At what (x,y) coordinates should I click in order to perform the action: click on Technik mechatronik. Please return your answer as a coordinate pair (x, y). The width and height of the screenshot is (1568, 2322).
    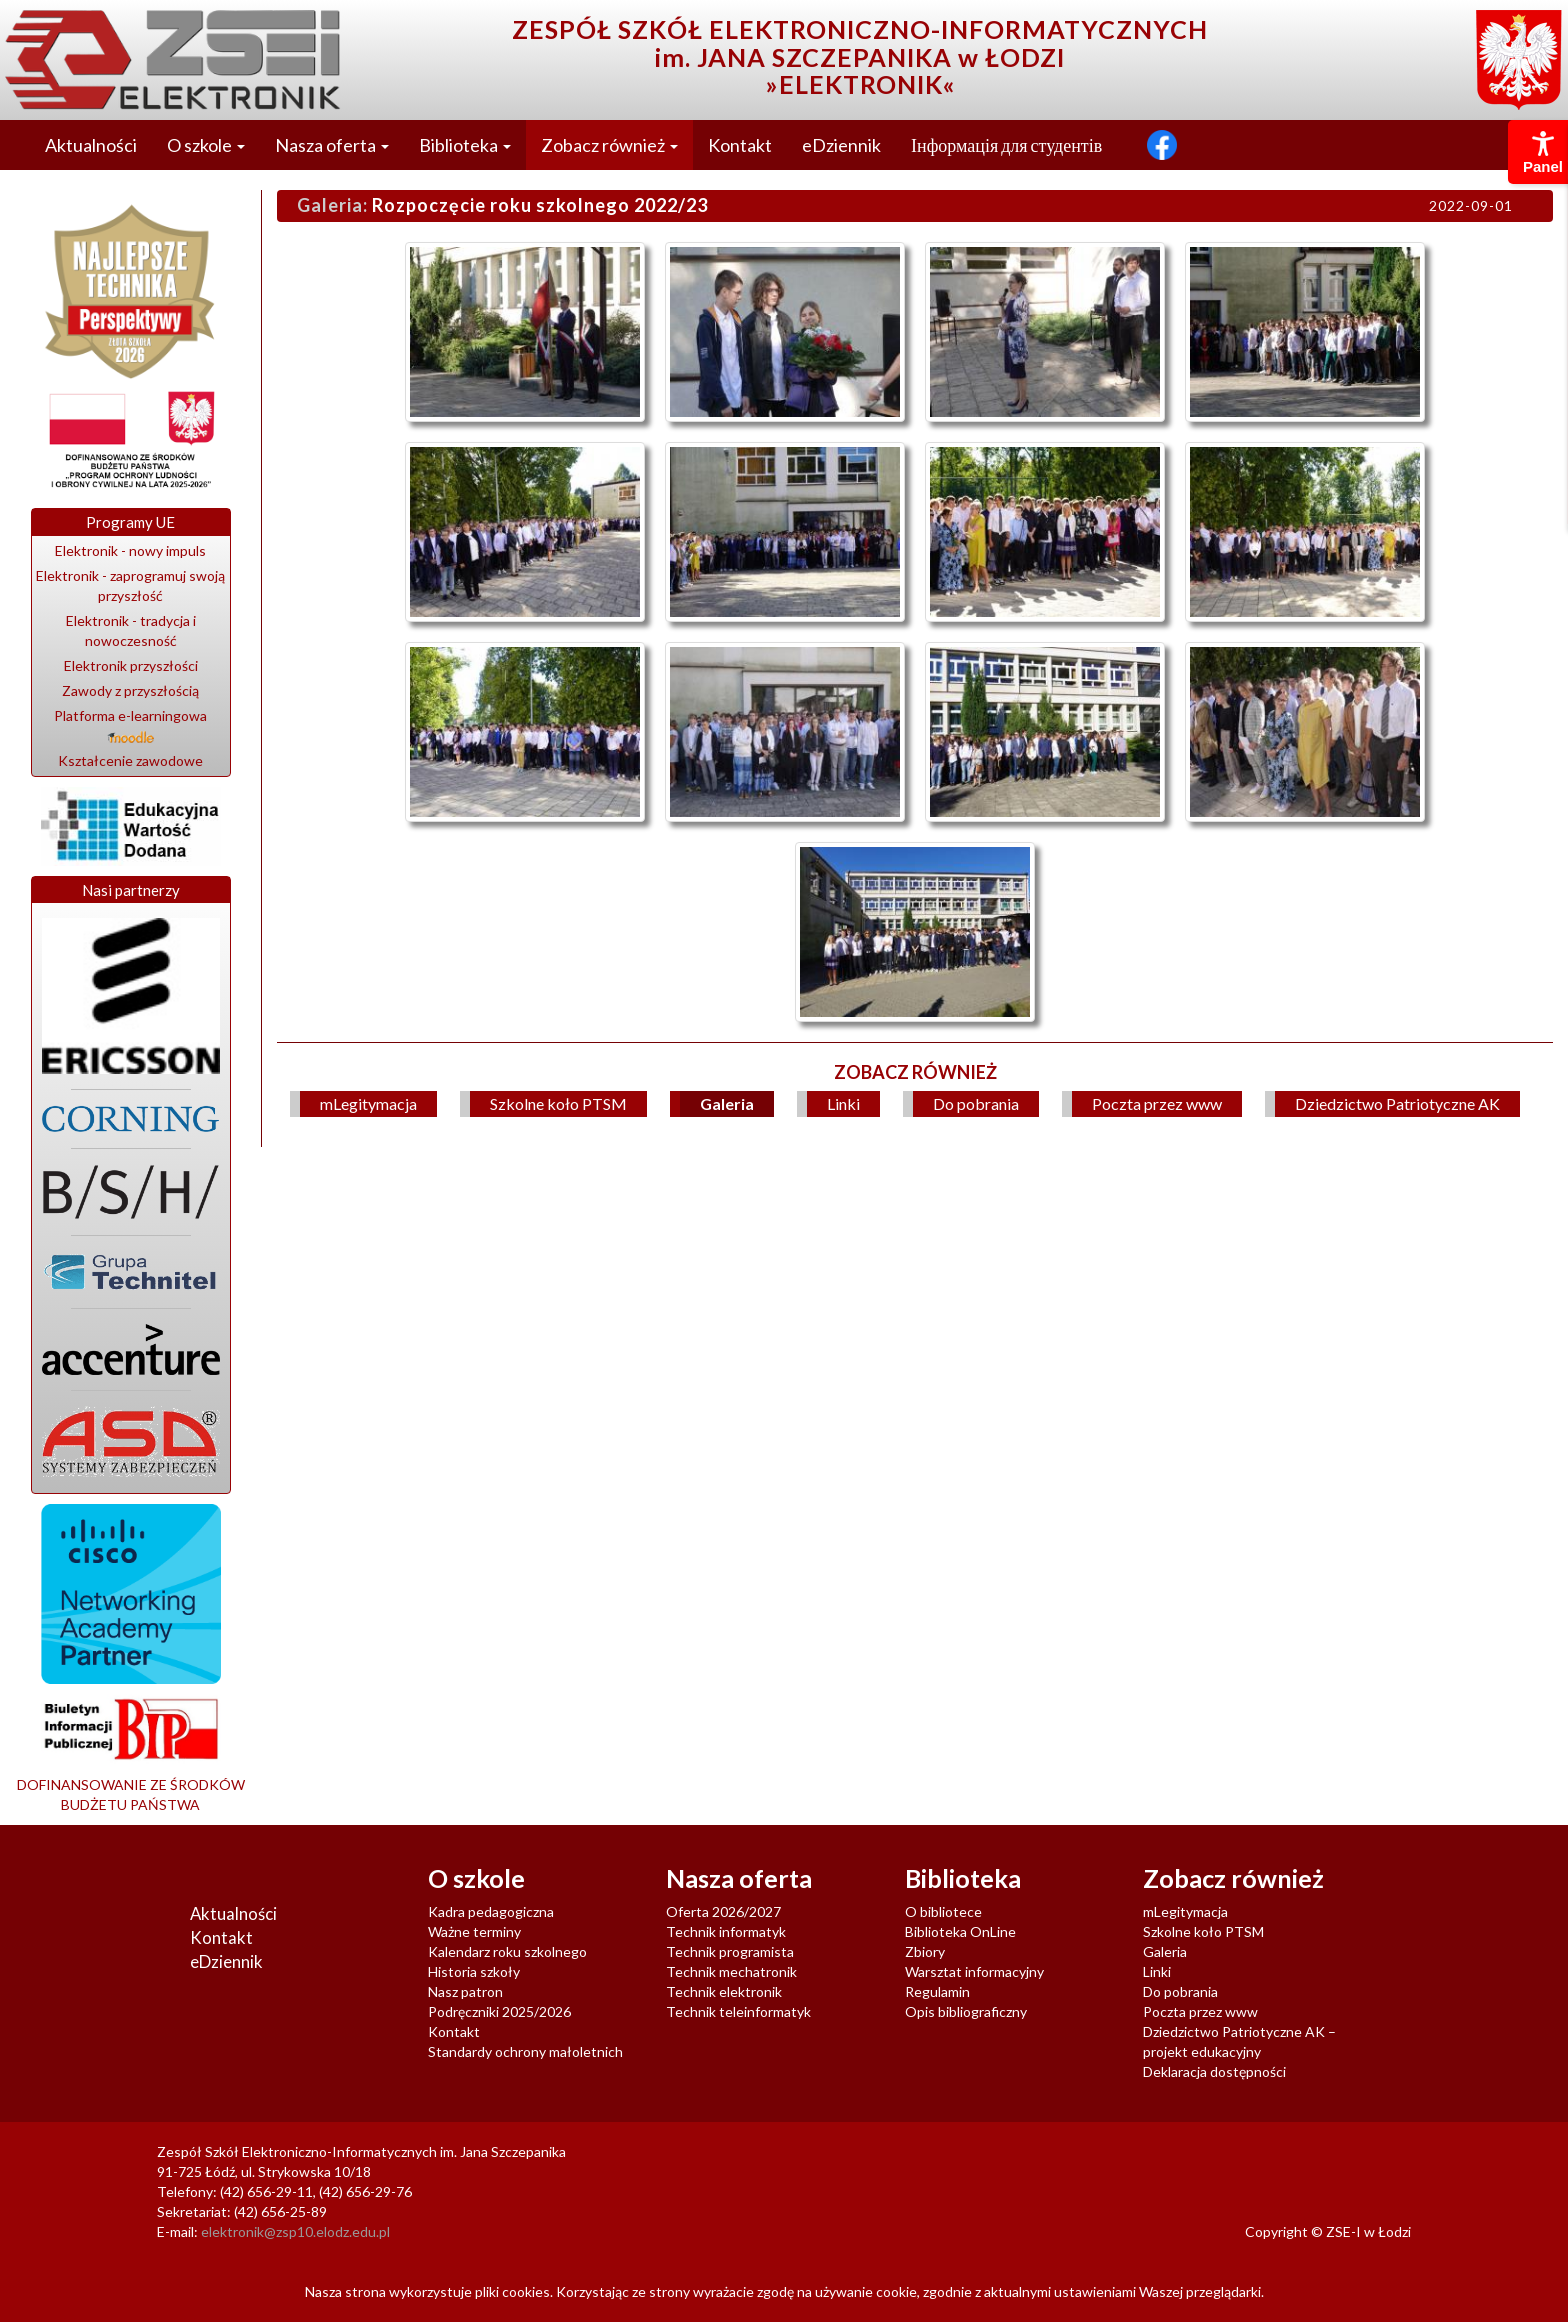
    Looking at the image, I should click on (731, 1971).